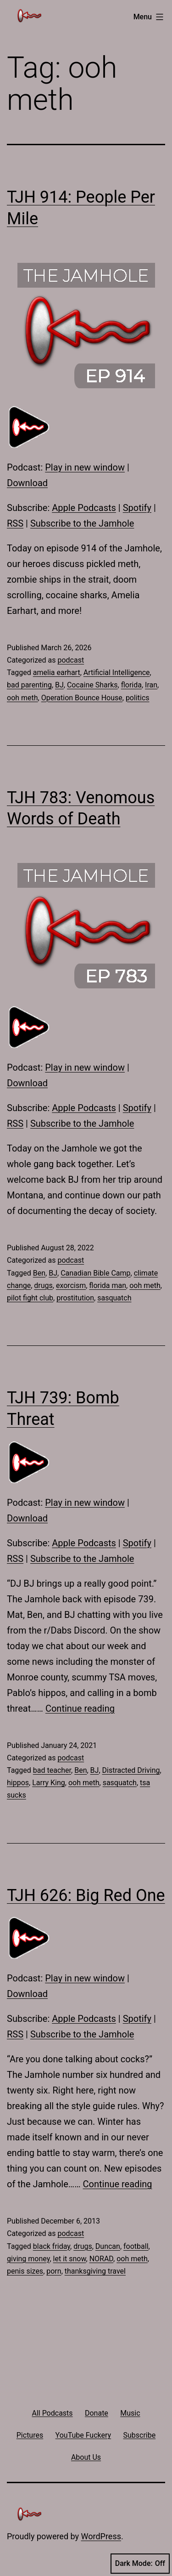 This screenshot has width=172, height=2576. Describe the element at coordinates (114, 1298) in the screenshot. I see `sasquatch` at that location.